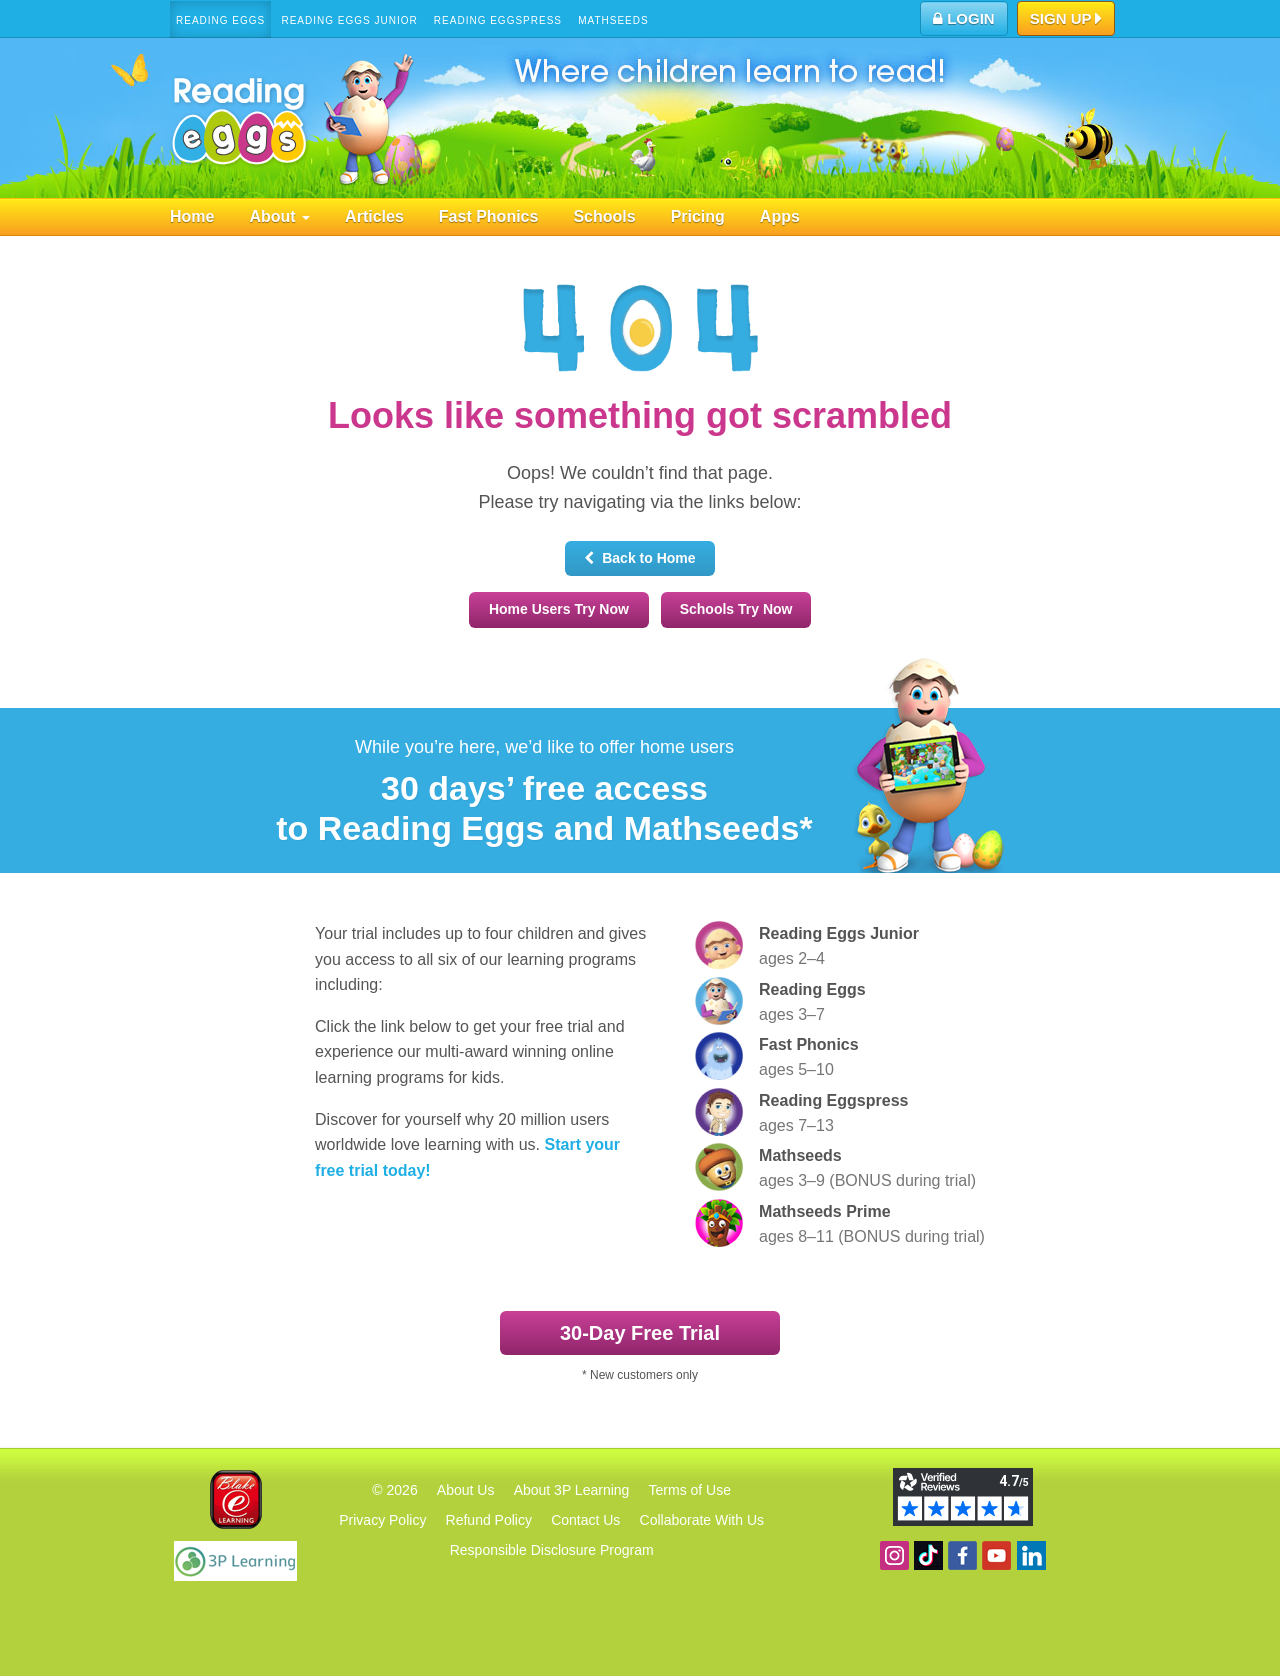  What do you see at coordinates (1066, 20) in the screenshot?
I see `Sign Up [button]` at bounding box center [1066, 20].